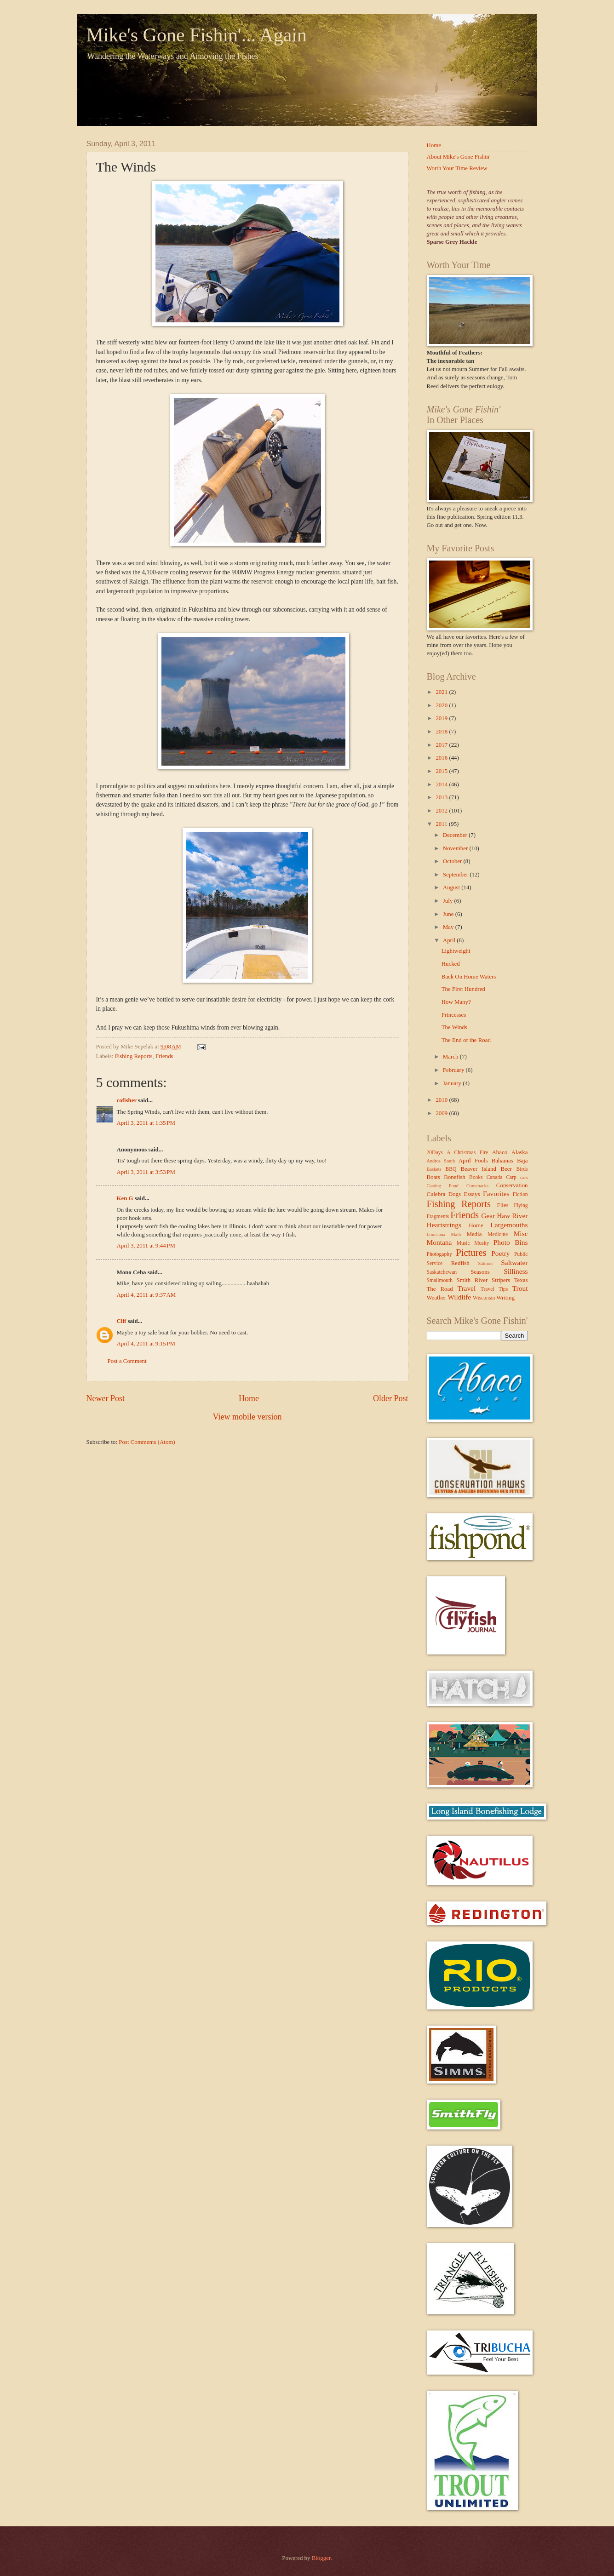  What do you see at coordinates (471, 1253) in the screenshot?
I see `Pictures` at bounding box center [471, 1253].